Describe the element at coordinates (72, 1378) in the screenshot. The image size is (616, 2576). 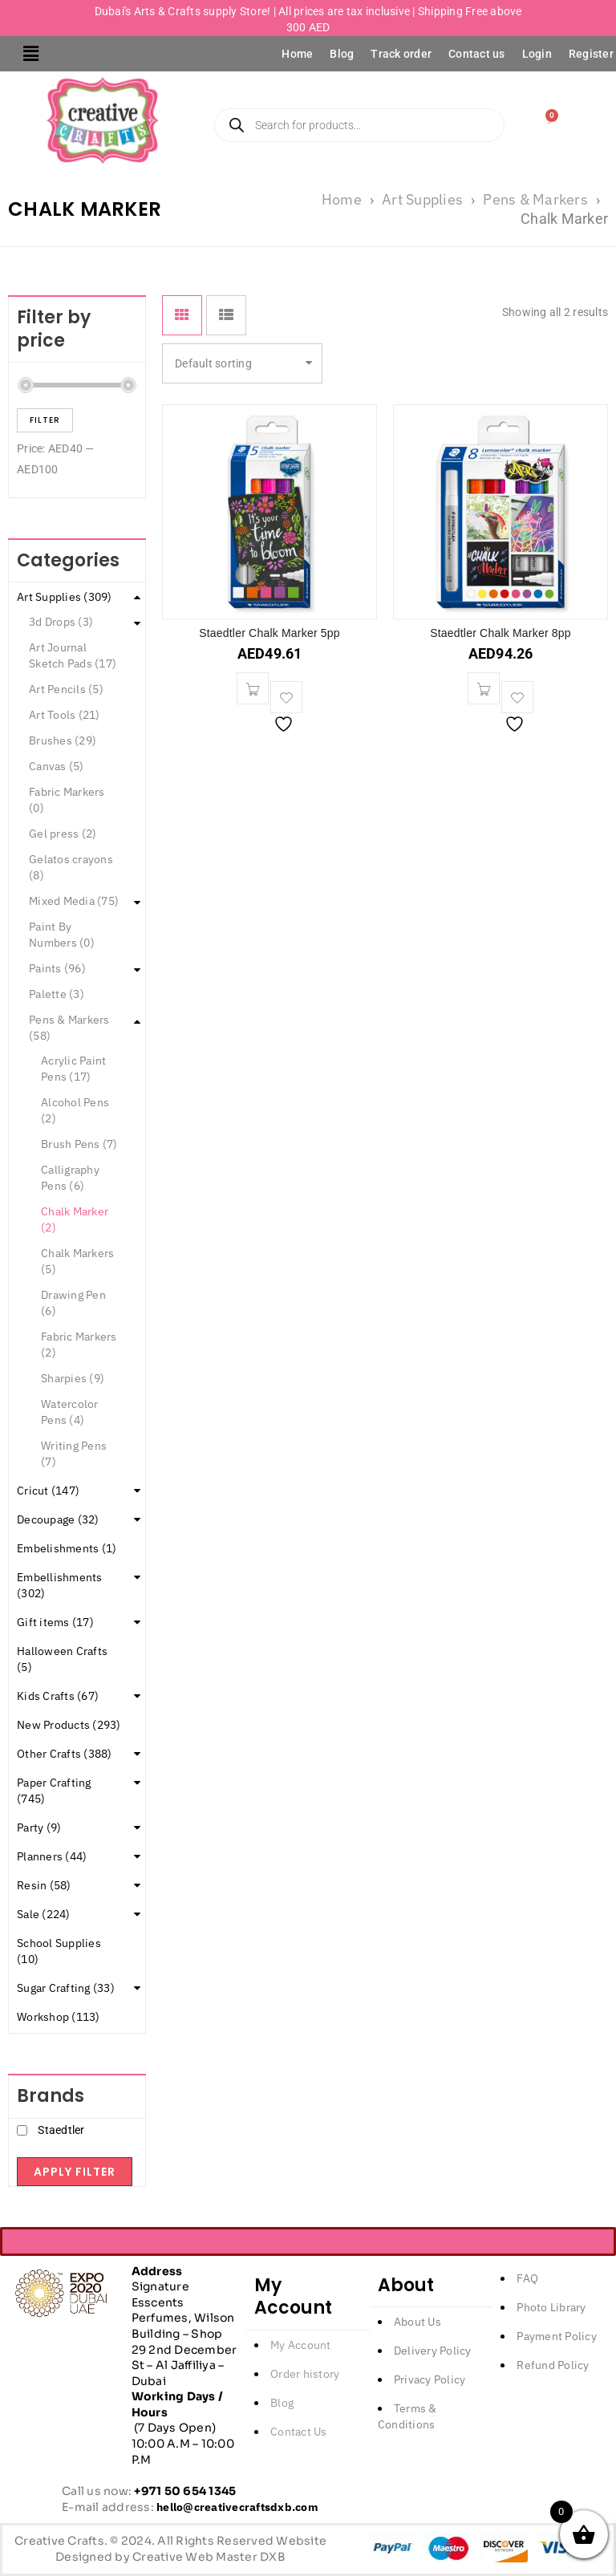
I see `Sharpies (9)` at that location.